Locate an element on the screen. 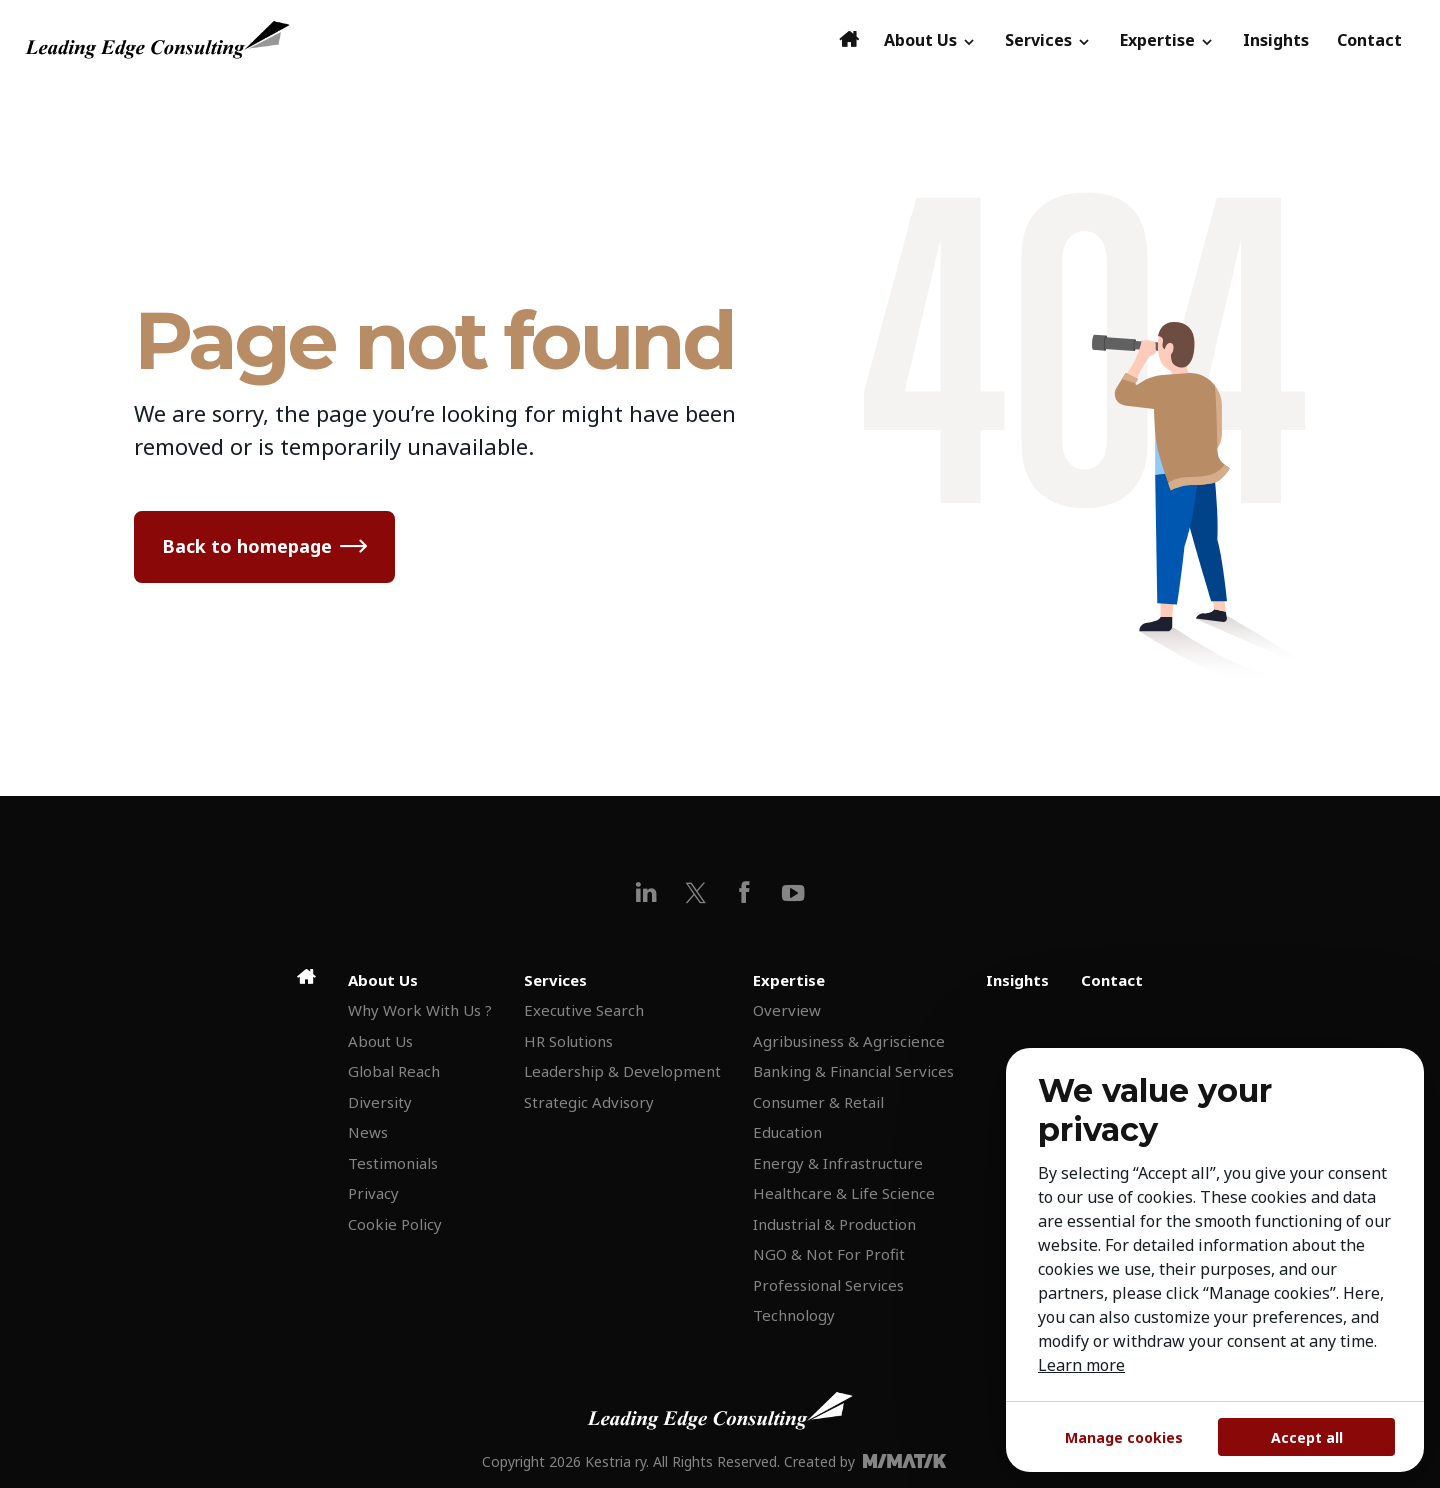  About Us [button] is located at coordinates (930, 40).